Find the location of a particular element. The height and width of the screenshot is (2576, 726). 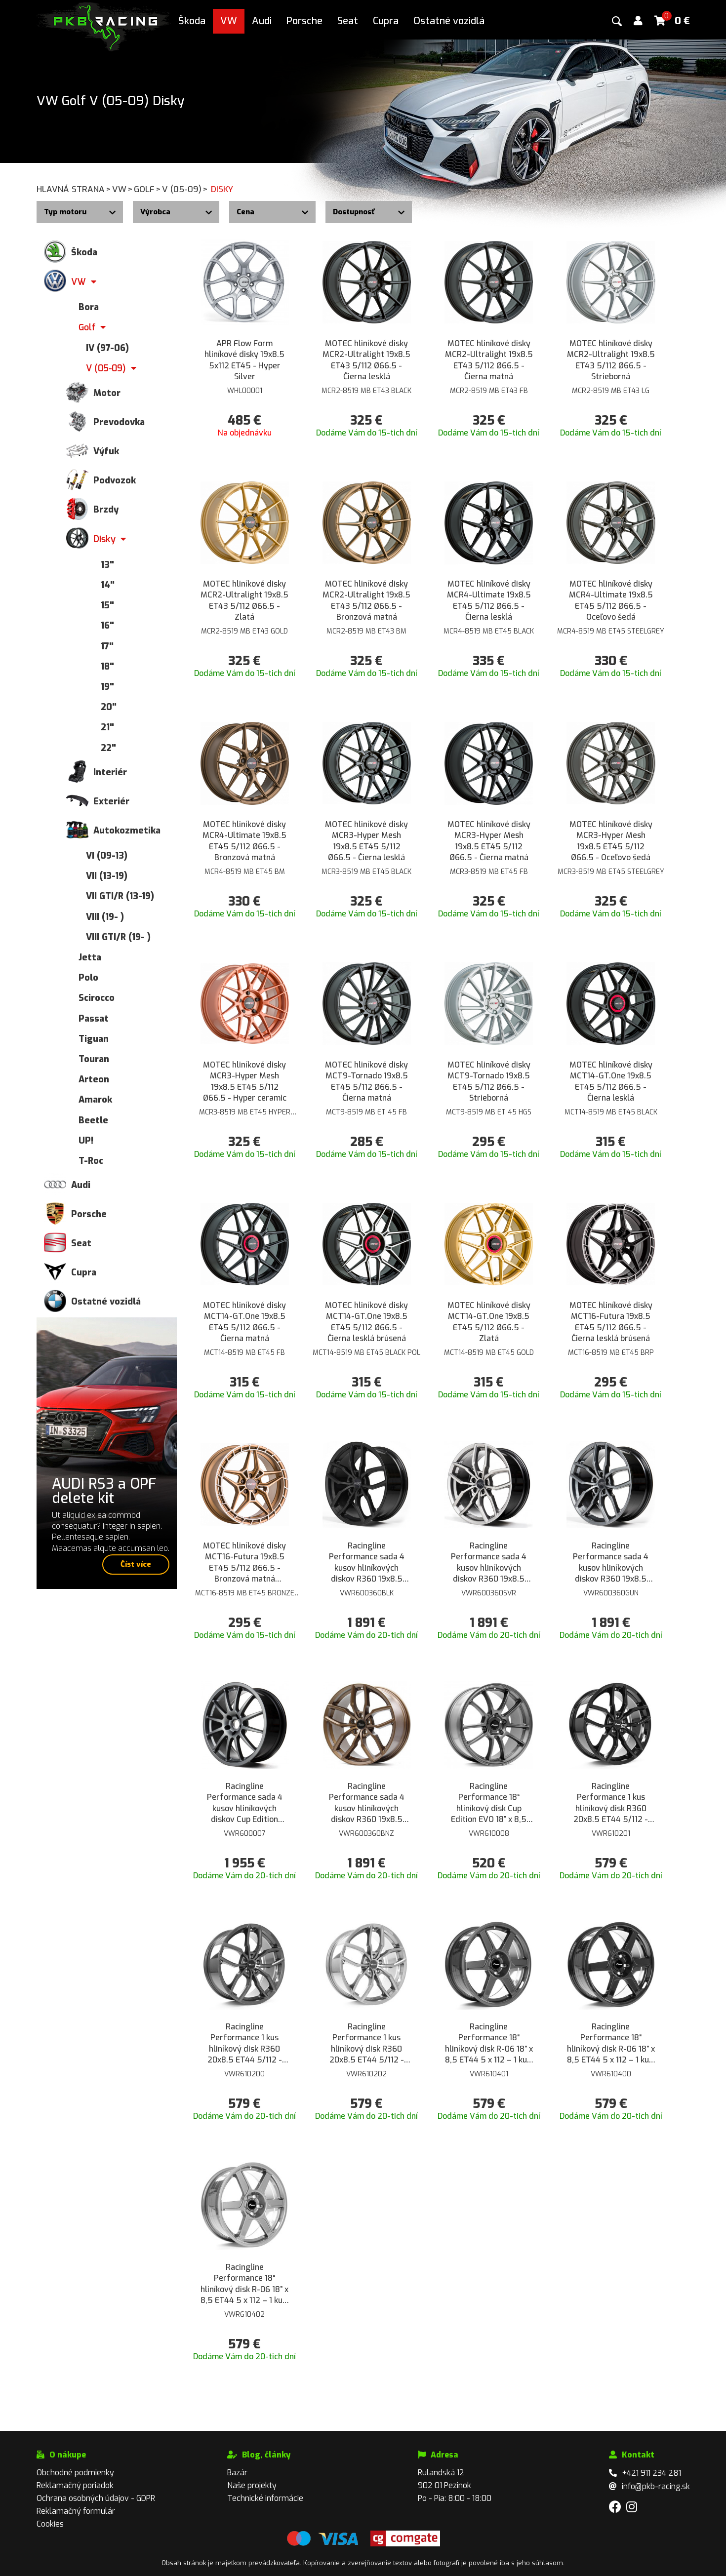

Naše projekty is located at coordinates (252, 2485).